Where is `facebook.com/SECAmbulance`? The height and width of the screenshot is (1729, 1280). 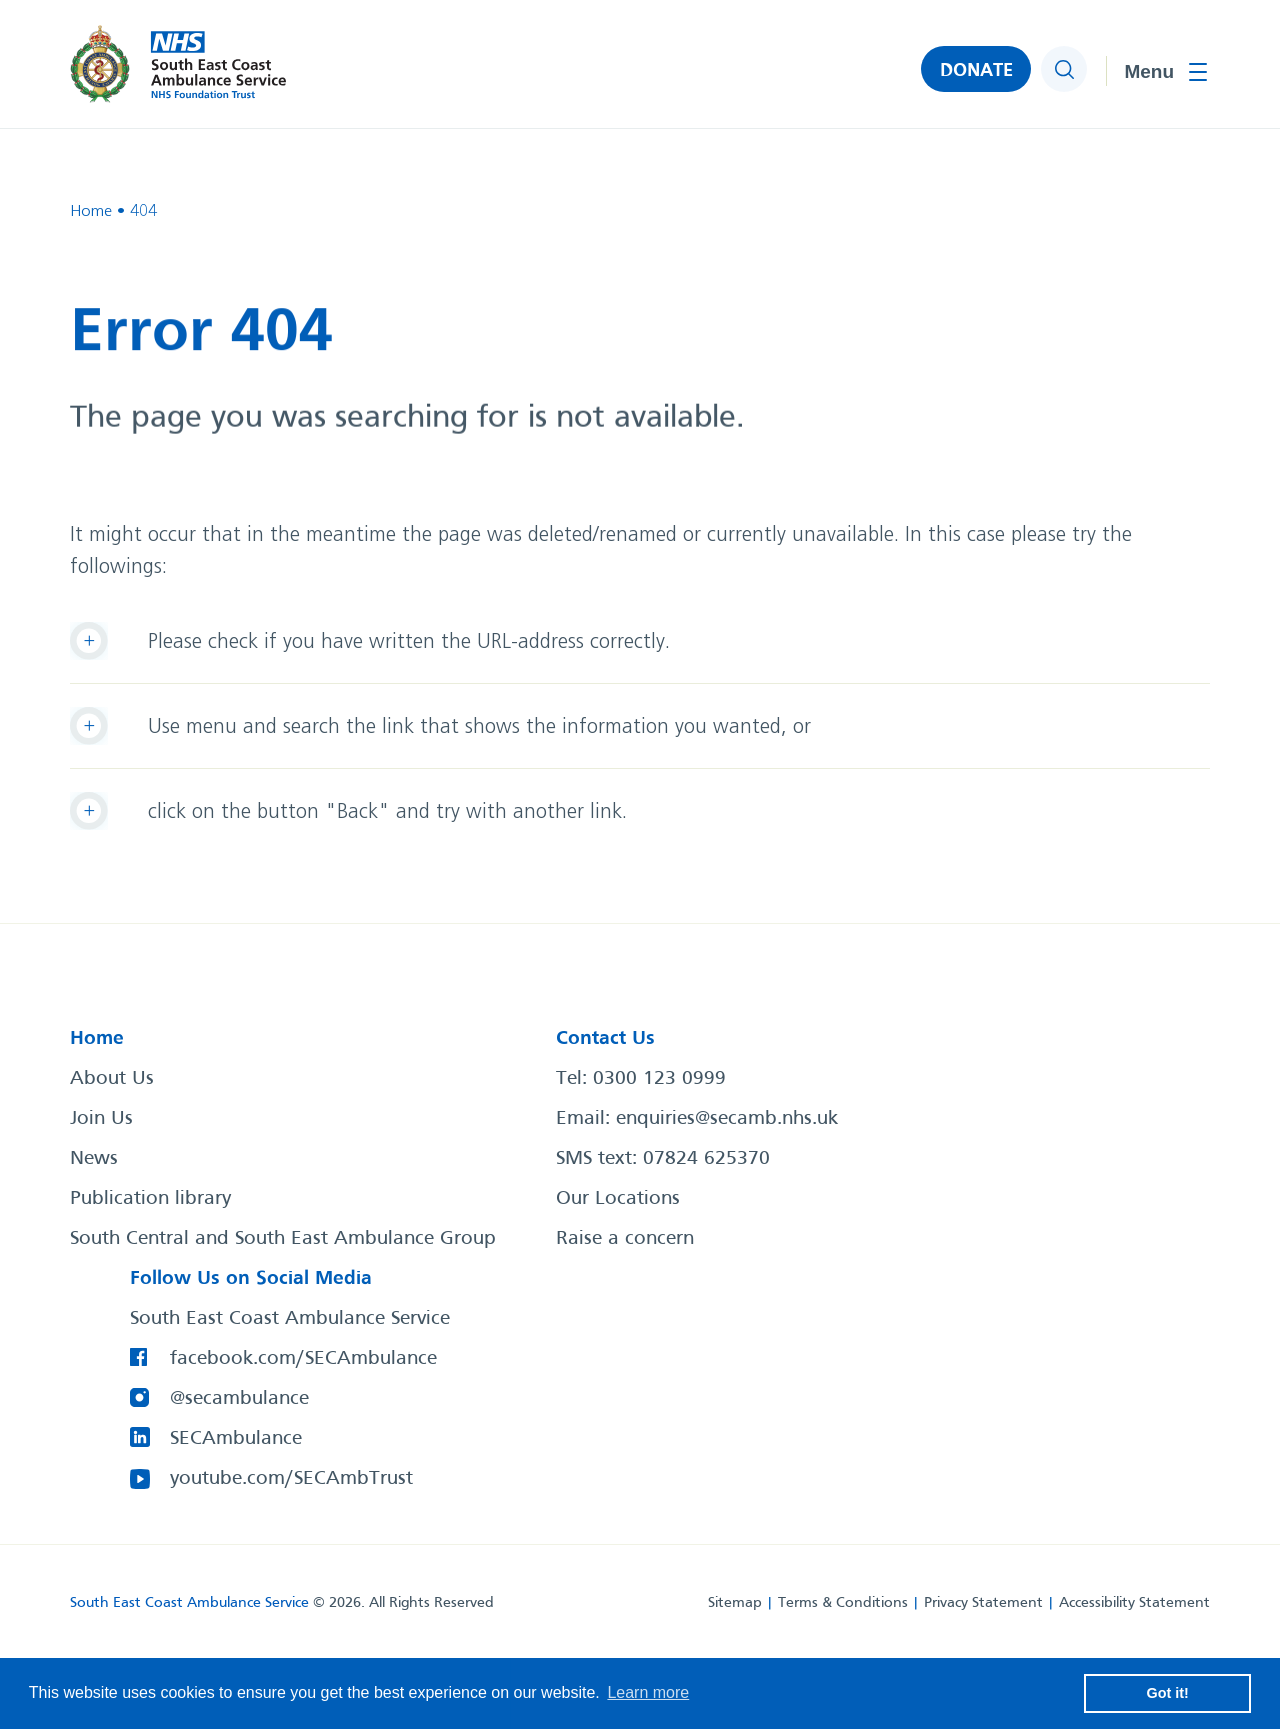 facebook.com/SECAmbulance is located at coordinates (303, 1359).